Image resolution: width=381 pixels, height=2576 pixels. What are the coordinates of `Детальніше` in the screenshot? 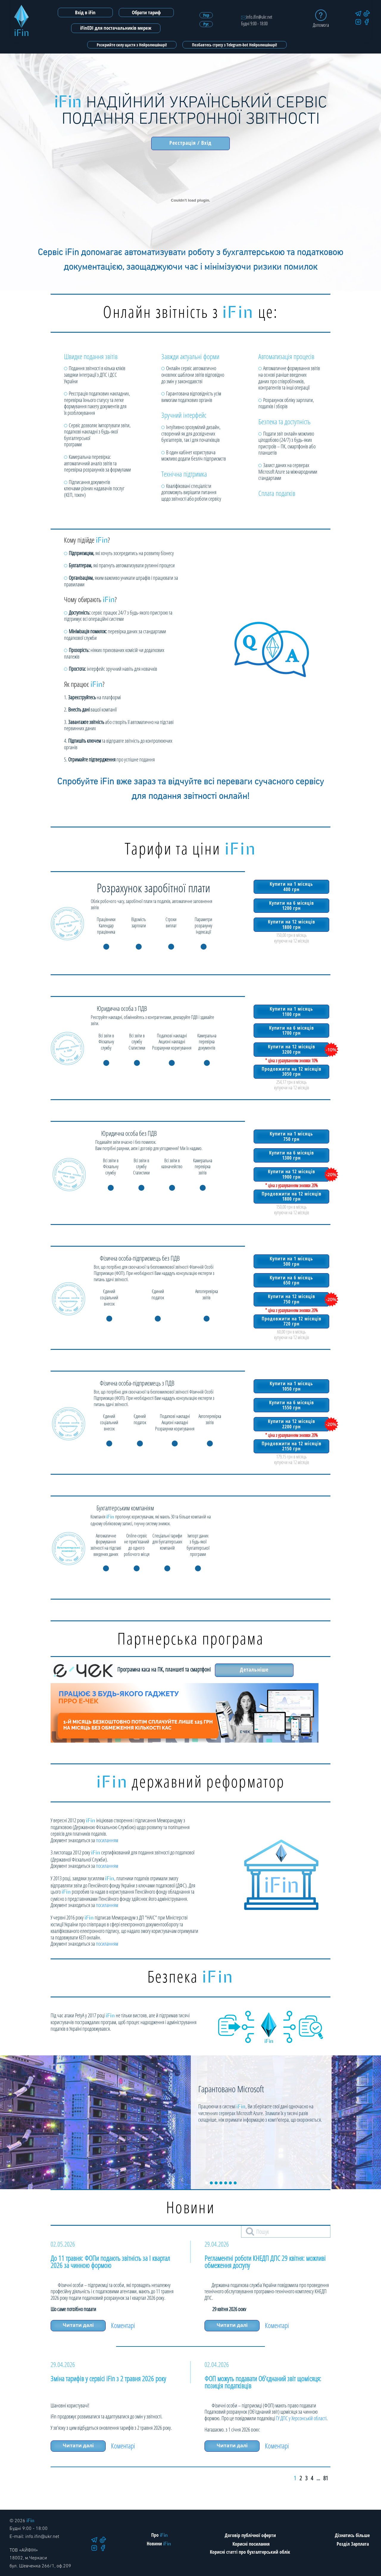 It's located at (254, 1669).